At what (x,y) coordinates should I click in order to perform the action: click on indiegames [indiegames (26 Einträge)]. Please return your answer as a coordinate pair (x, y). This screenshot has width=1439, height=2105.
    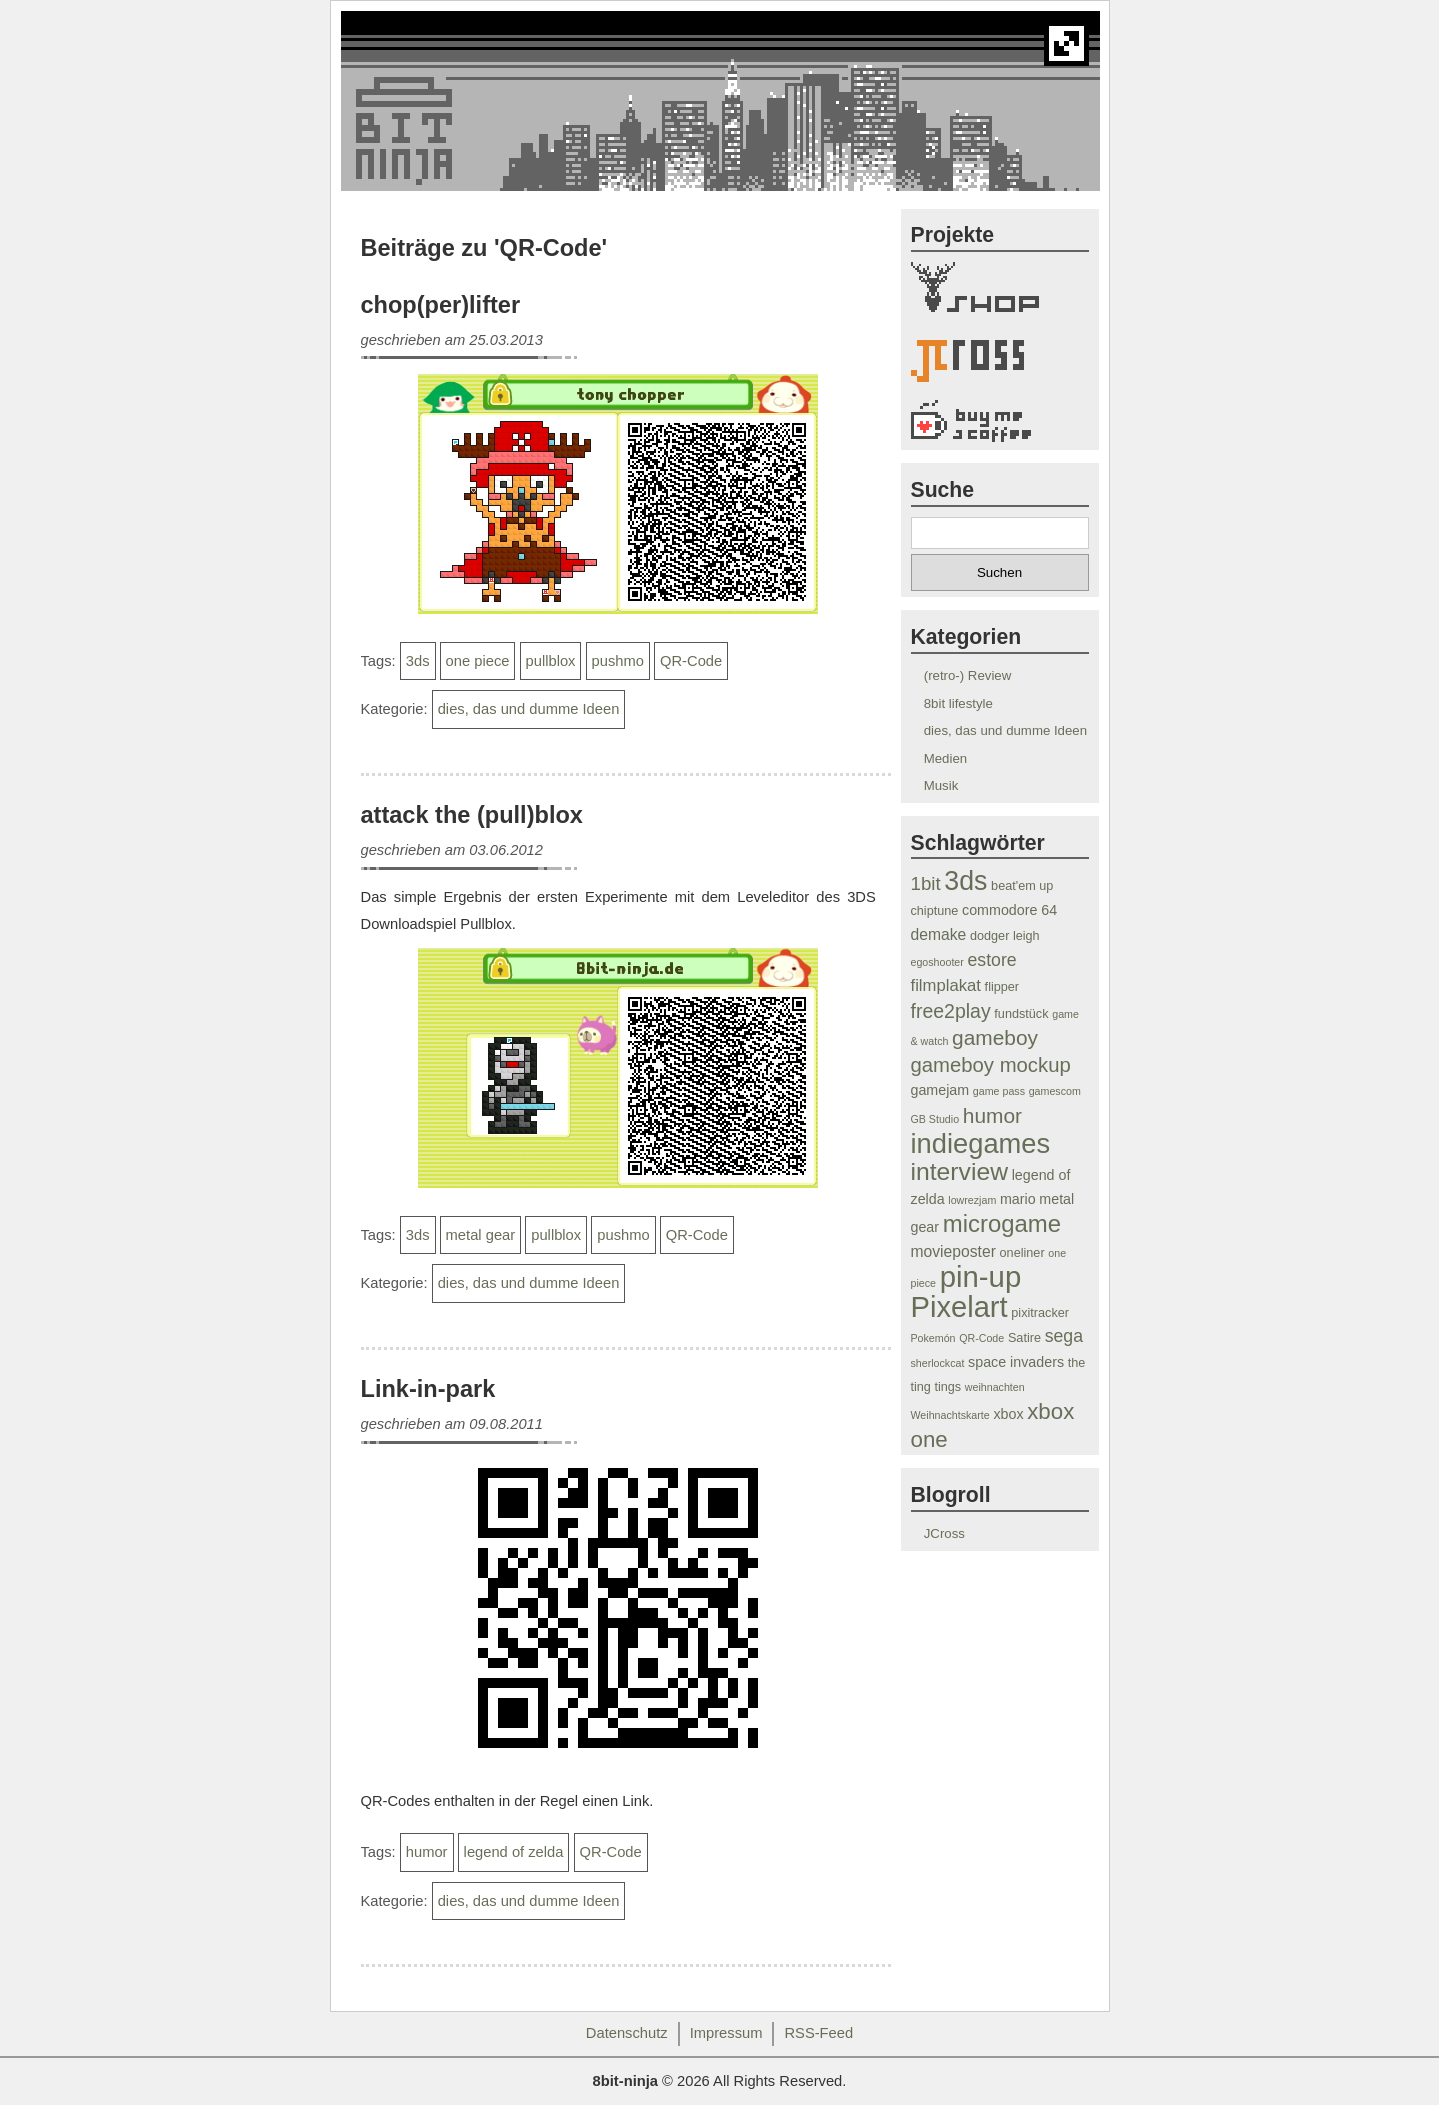
    Looking at the image, I should click on (981, 1143).